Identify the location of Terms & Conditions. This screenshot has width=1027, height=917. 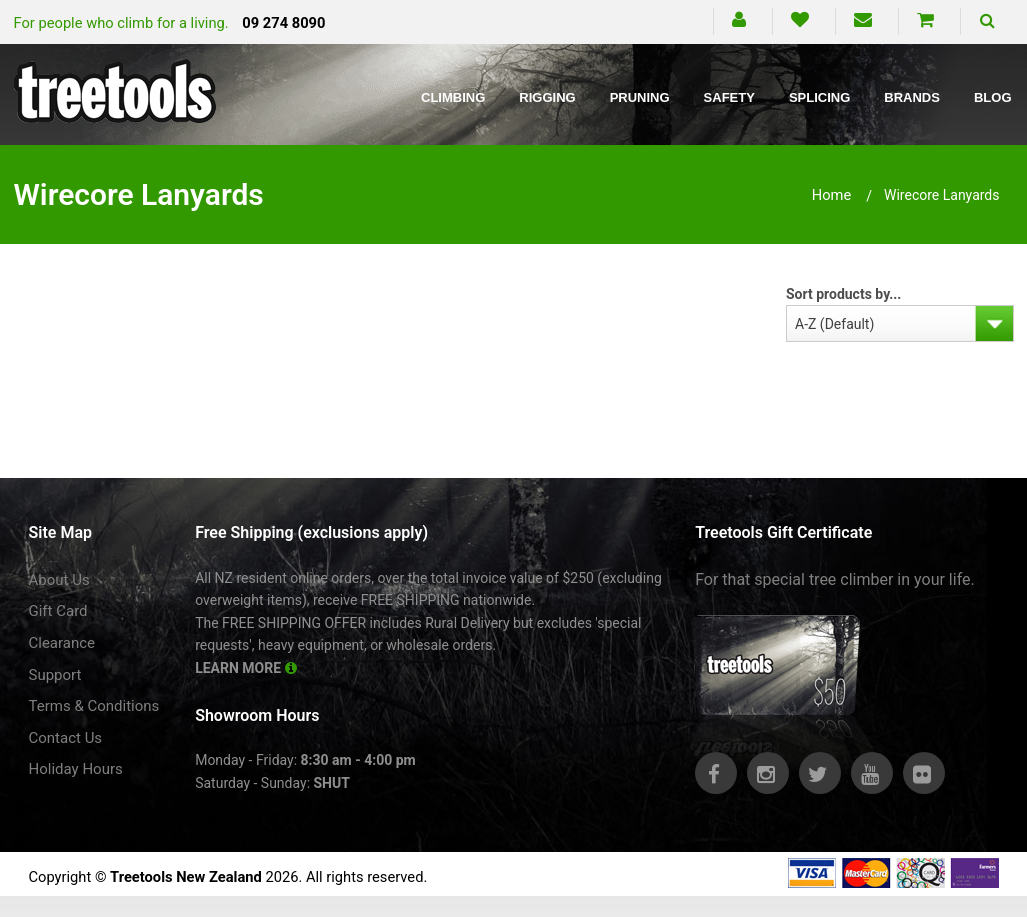
(94, 706).